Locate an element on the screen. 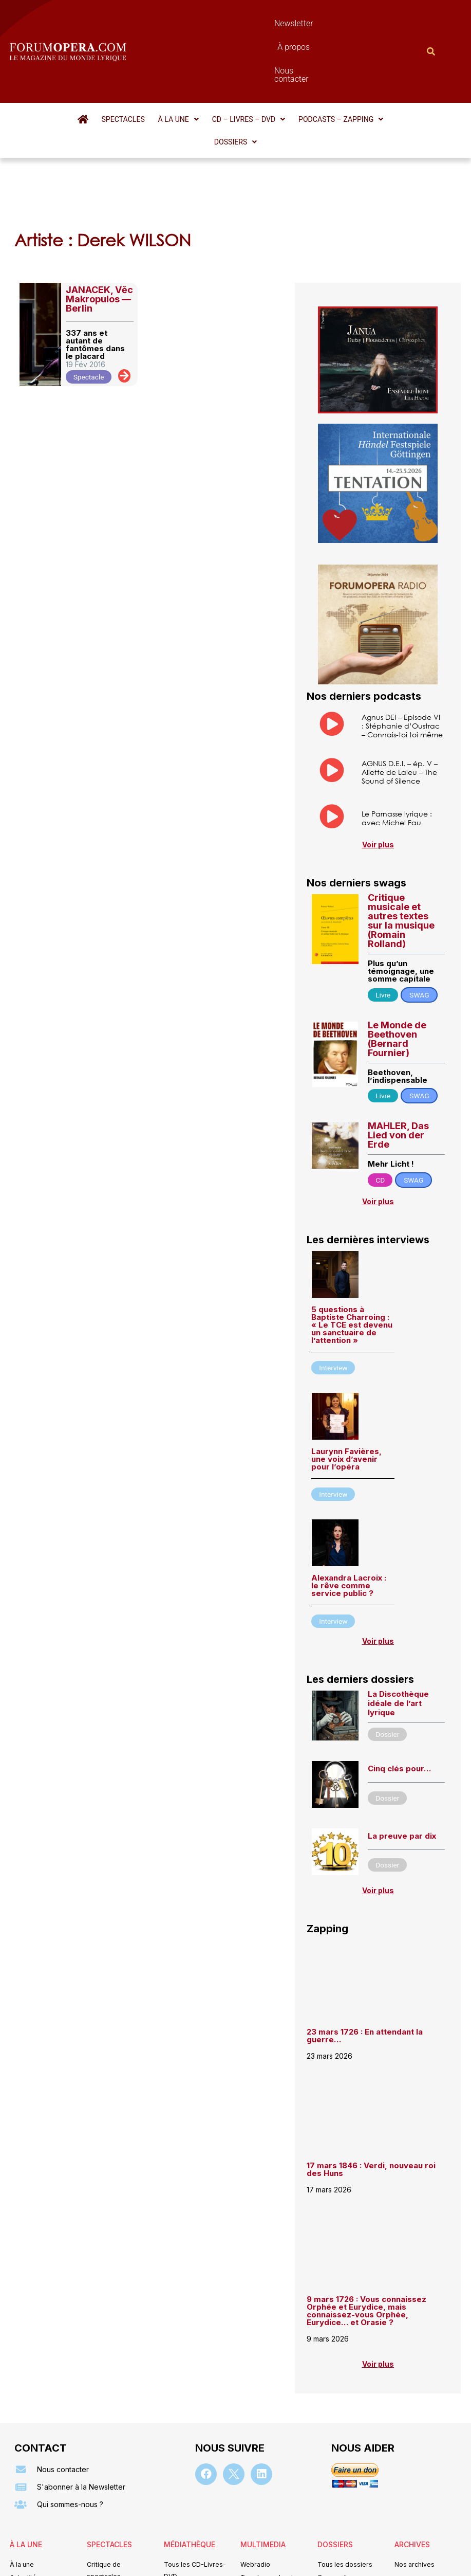 Image resolution: width=471 pixels, height=2576 pixels. Cinq clés pour… is located at coordinates (399, 1693).